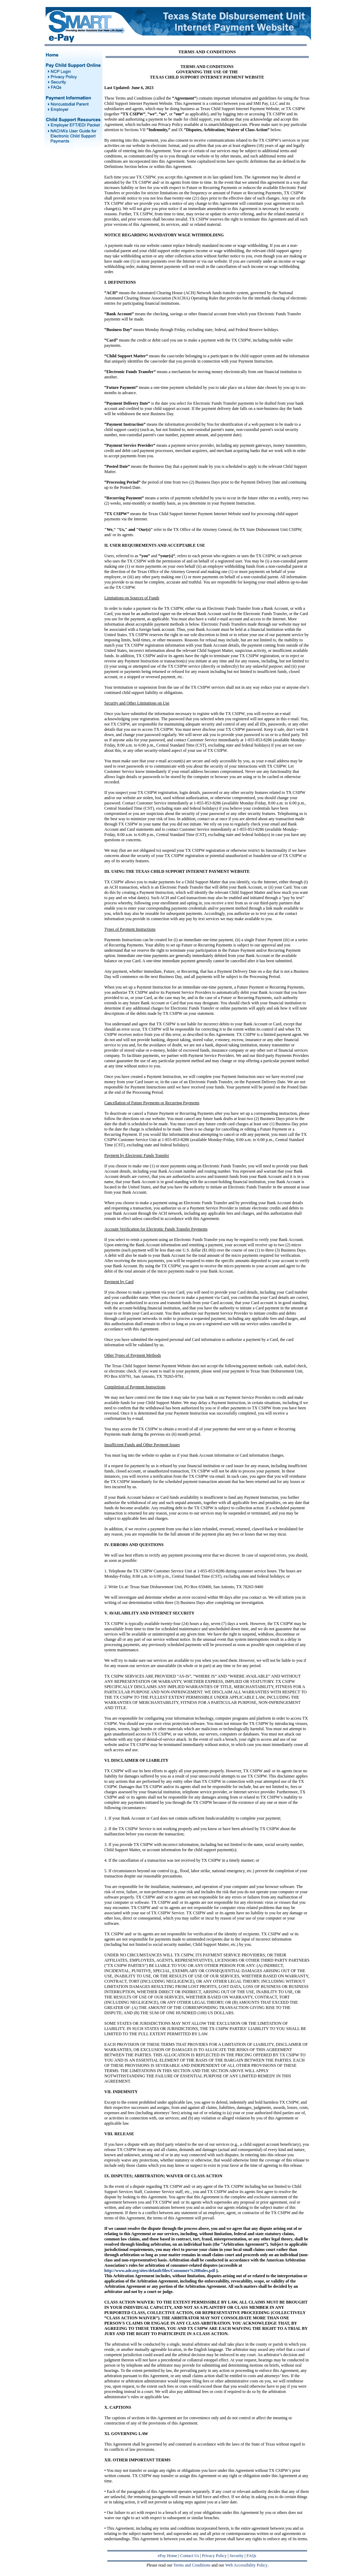 The image size is (359, 2576). I want to click on Privacy Policy, so click(214, 2555).